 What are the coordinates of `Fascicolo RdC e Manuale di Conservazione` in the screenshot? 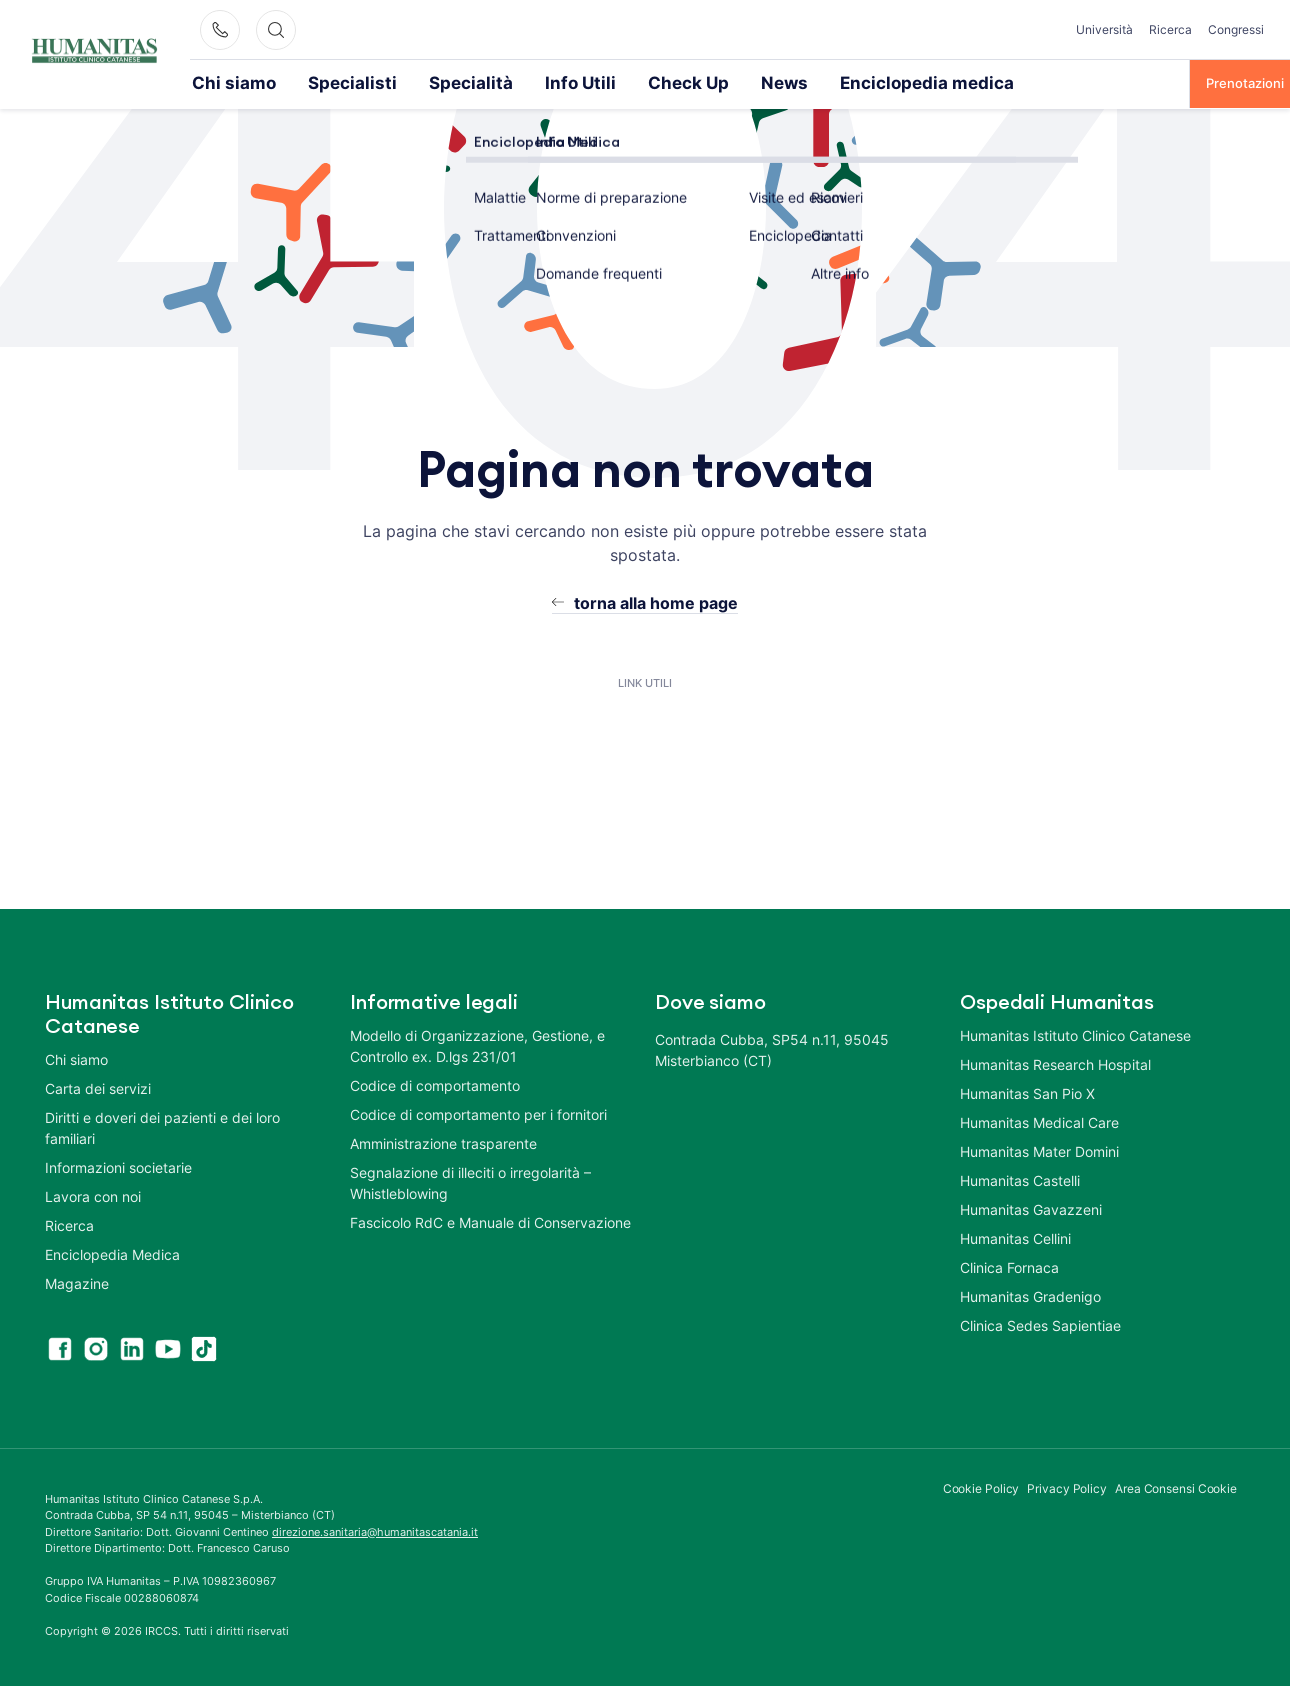 It's located at (490, 1220).